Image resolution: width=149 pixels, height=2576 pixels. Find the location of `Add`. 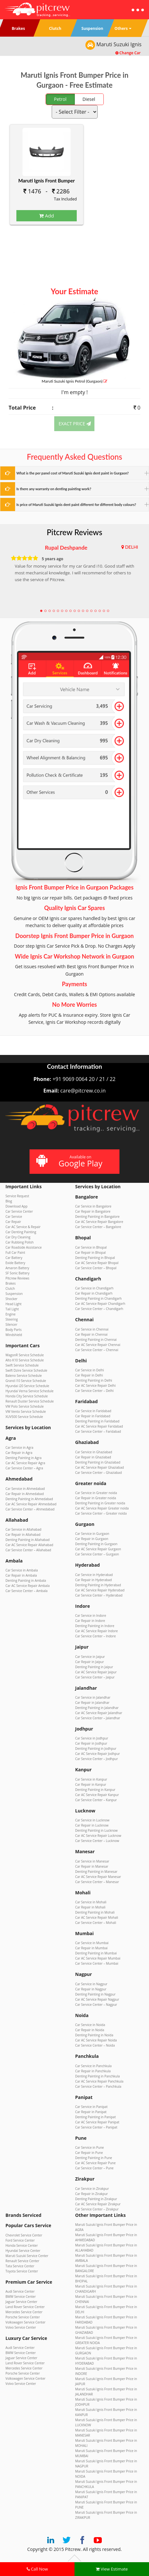

Add is located at coordinates (46, 215).